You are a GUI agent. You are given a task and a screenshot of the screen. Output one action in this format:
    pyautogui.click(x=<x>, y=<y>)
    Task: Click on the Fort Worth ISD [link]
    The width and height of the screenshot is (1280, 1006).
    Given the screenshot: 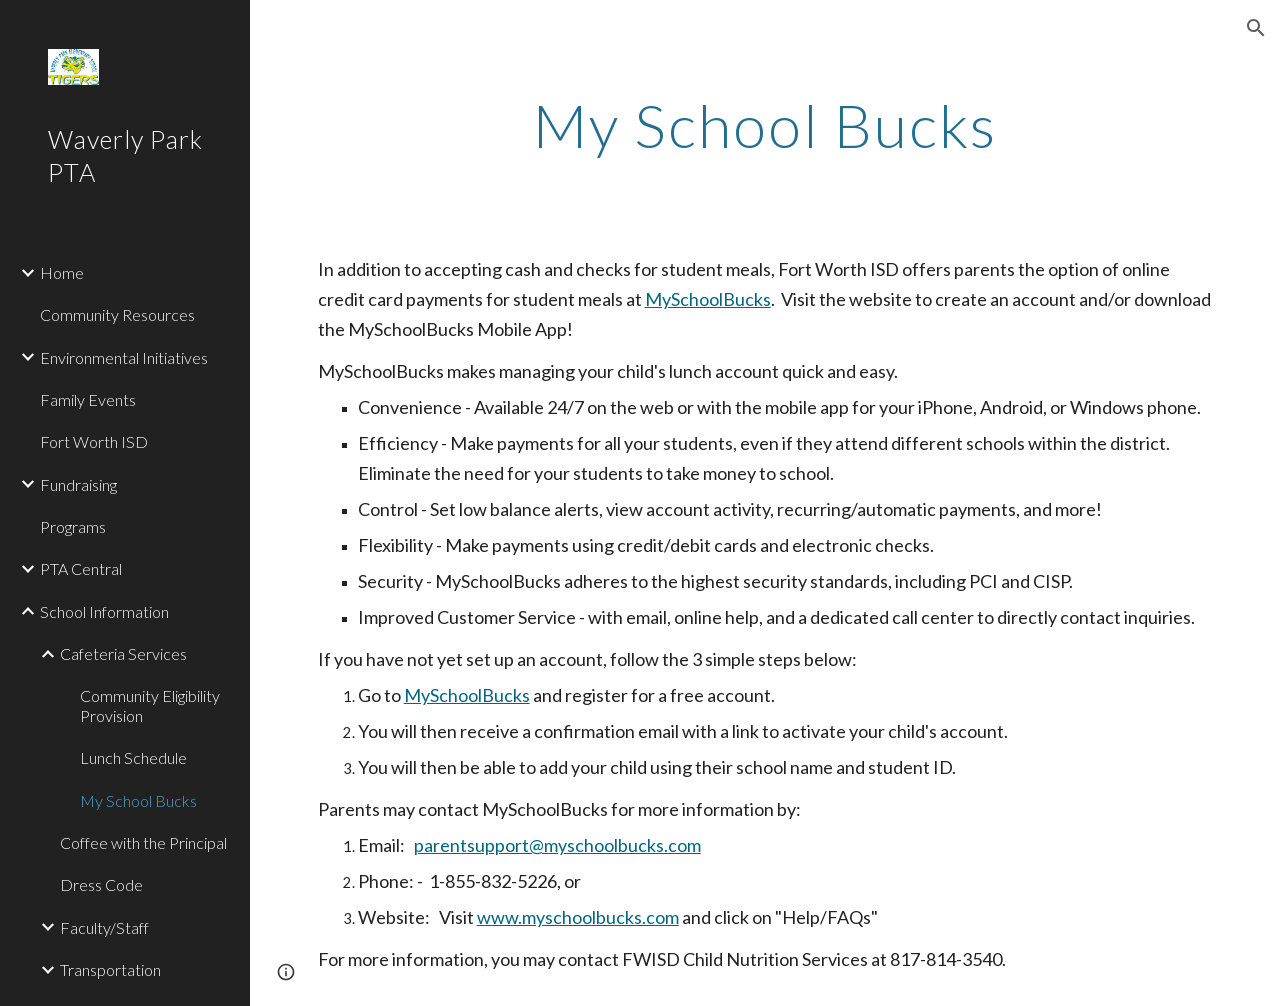 What is the action you would take?
    pyautogui.click(x=94, y=441)
    